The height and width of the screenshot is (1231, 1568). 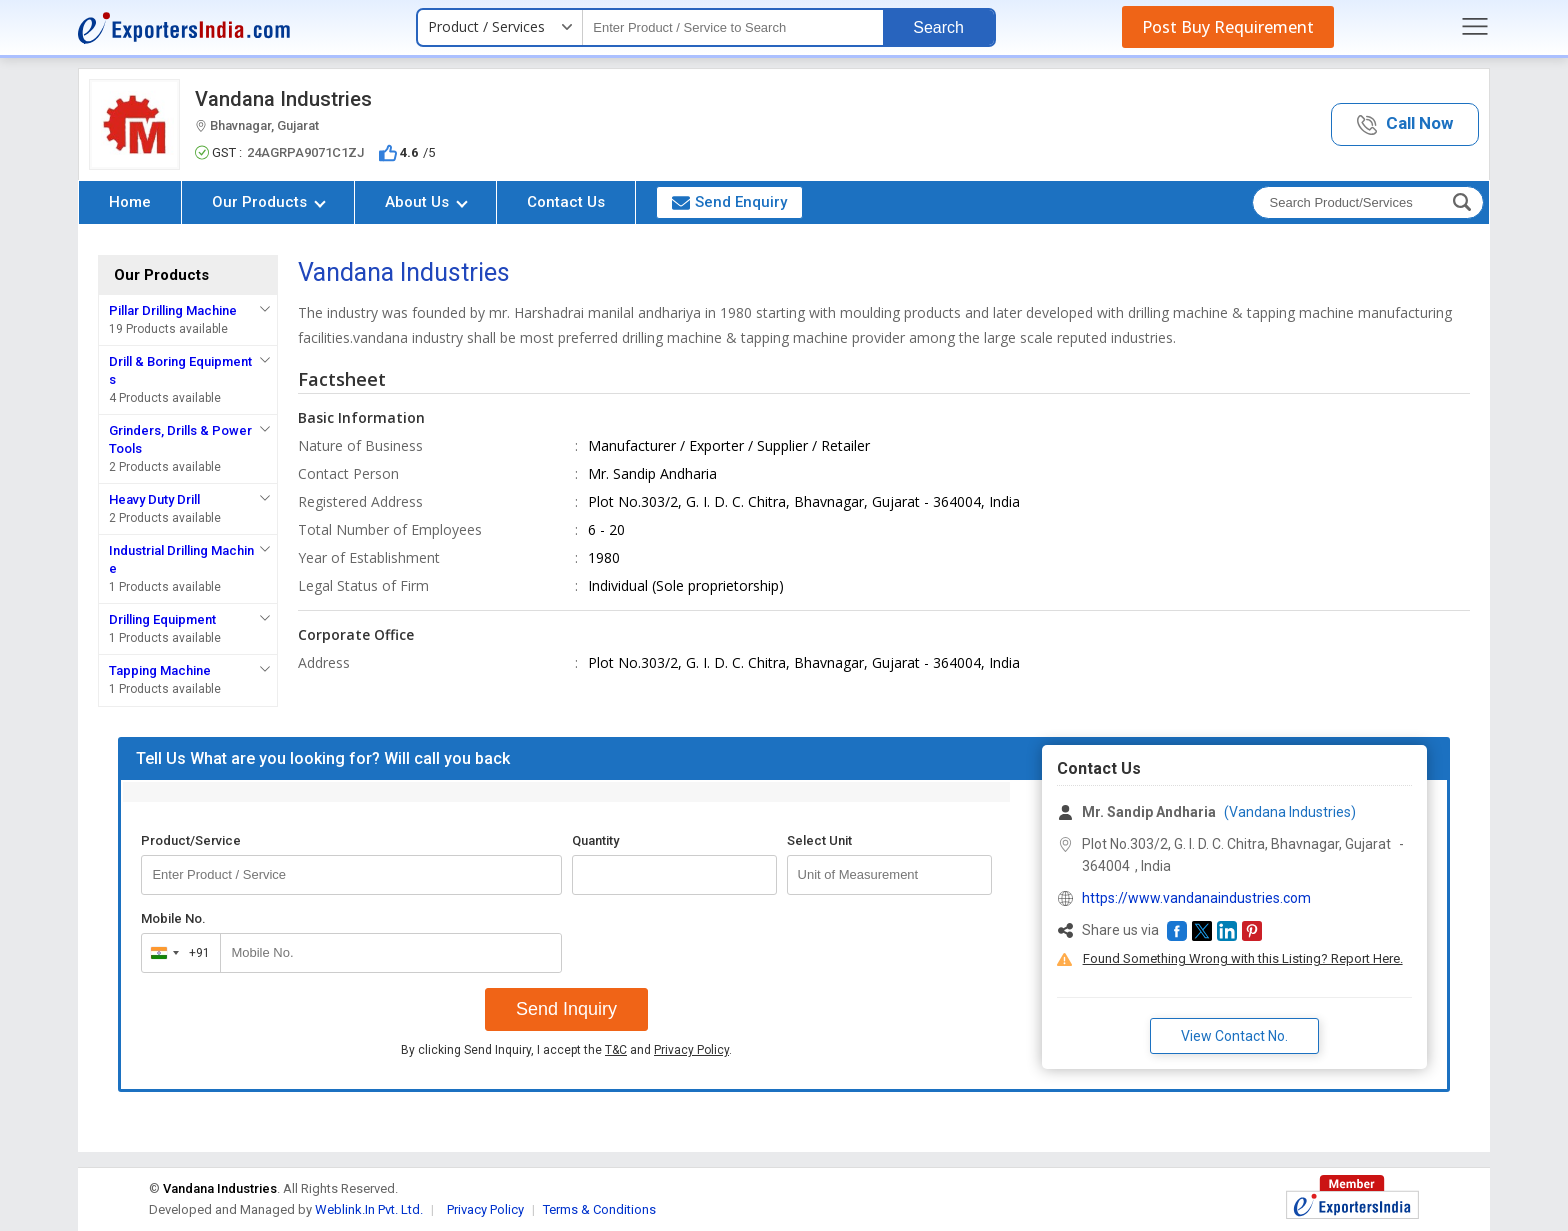 What do you see at coordinates (566, 202) in the screenshot?
I see `Contact Us` at bounding box center [566, 202].